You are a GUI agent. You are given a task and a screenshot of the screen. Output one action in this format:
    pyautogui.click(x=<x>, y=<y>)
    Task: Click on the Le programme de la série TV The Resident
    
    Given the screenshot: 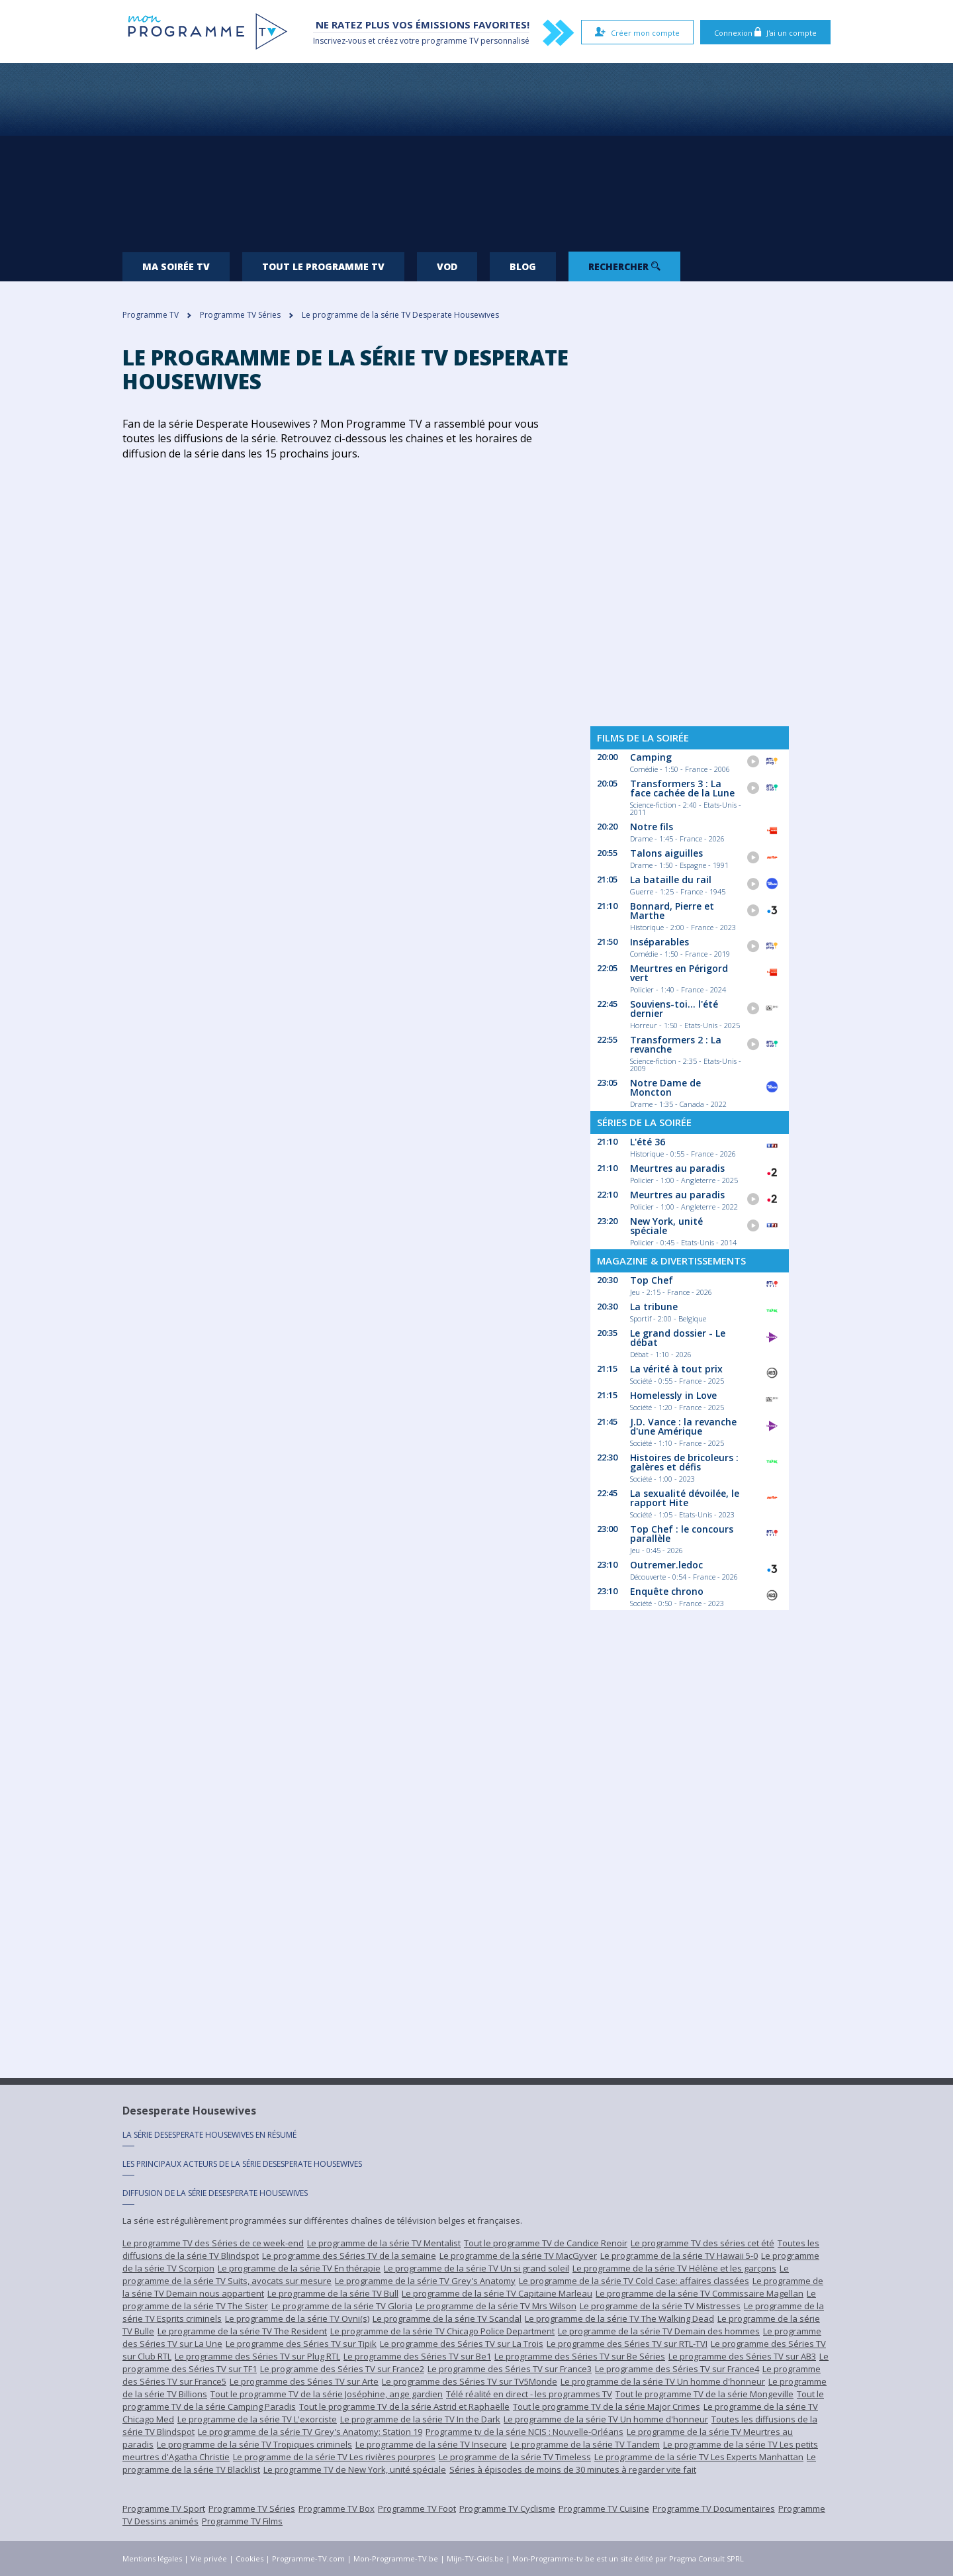 What is the action you would take?
    pyautogui.click(x=242, y=2331)
    